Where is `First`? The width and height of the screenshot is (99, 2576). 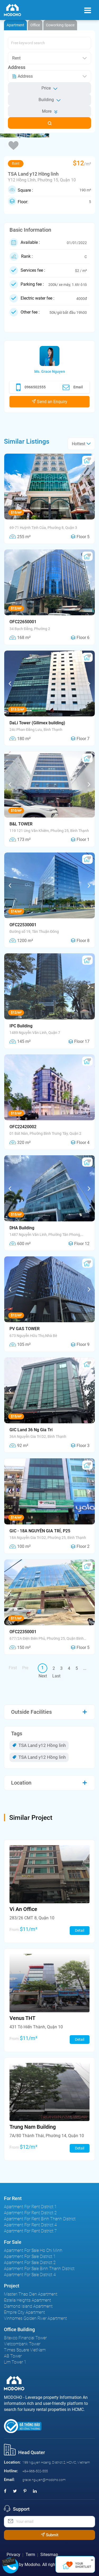
First is located at coordinates (13, 1667).